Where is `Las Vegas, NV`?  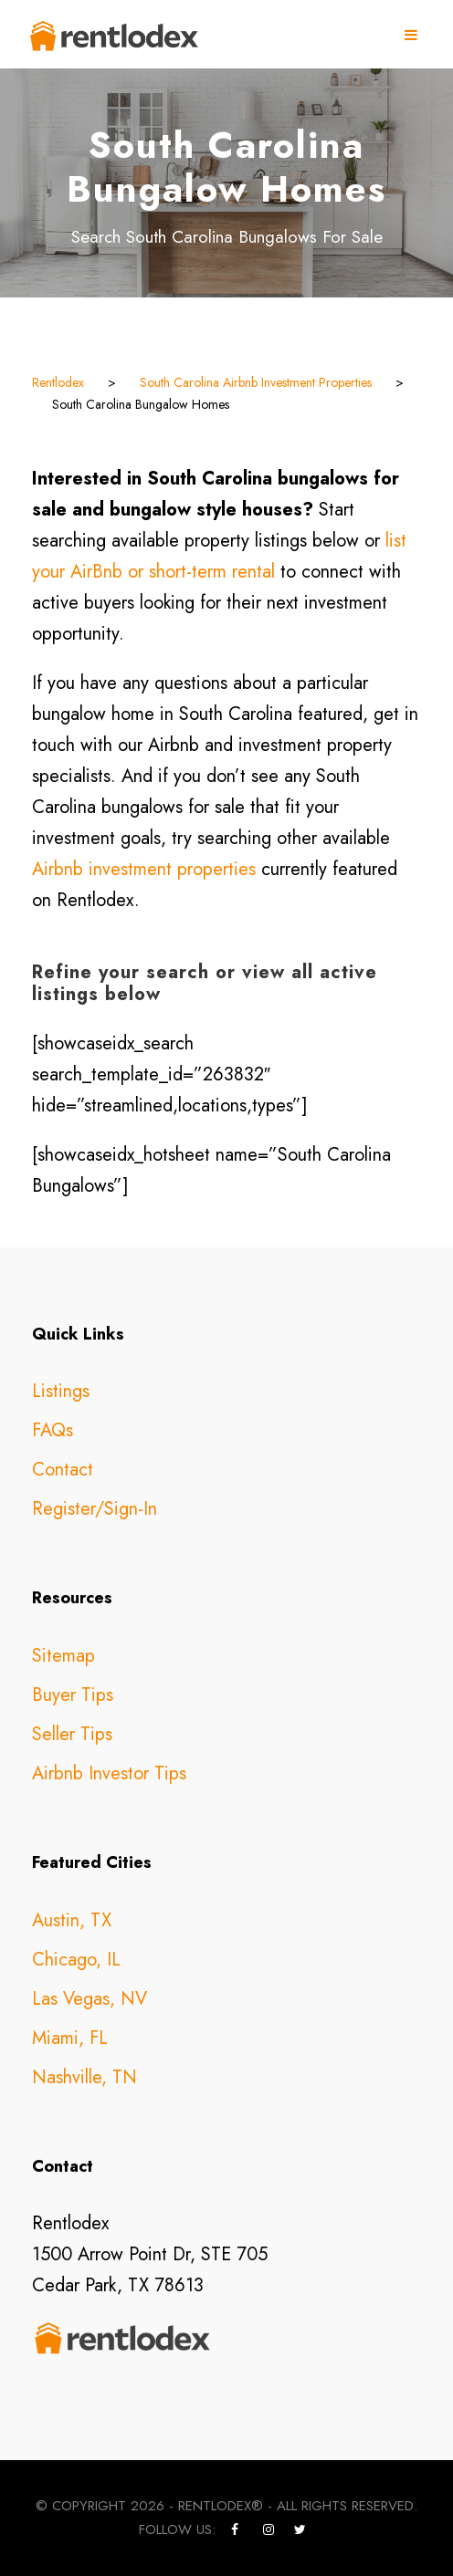 Las Vegas, NV is located at coordinates (89, 1999).